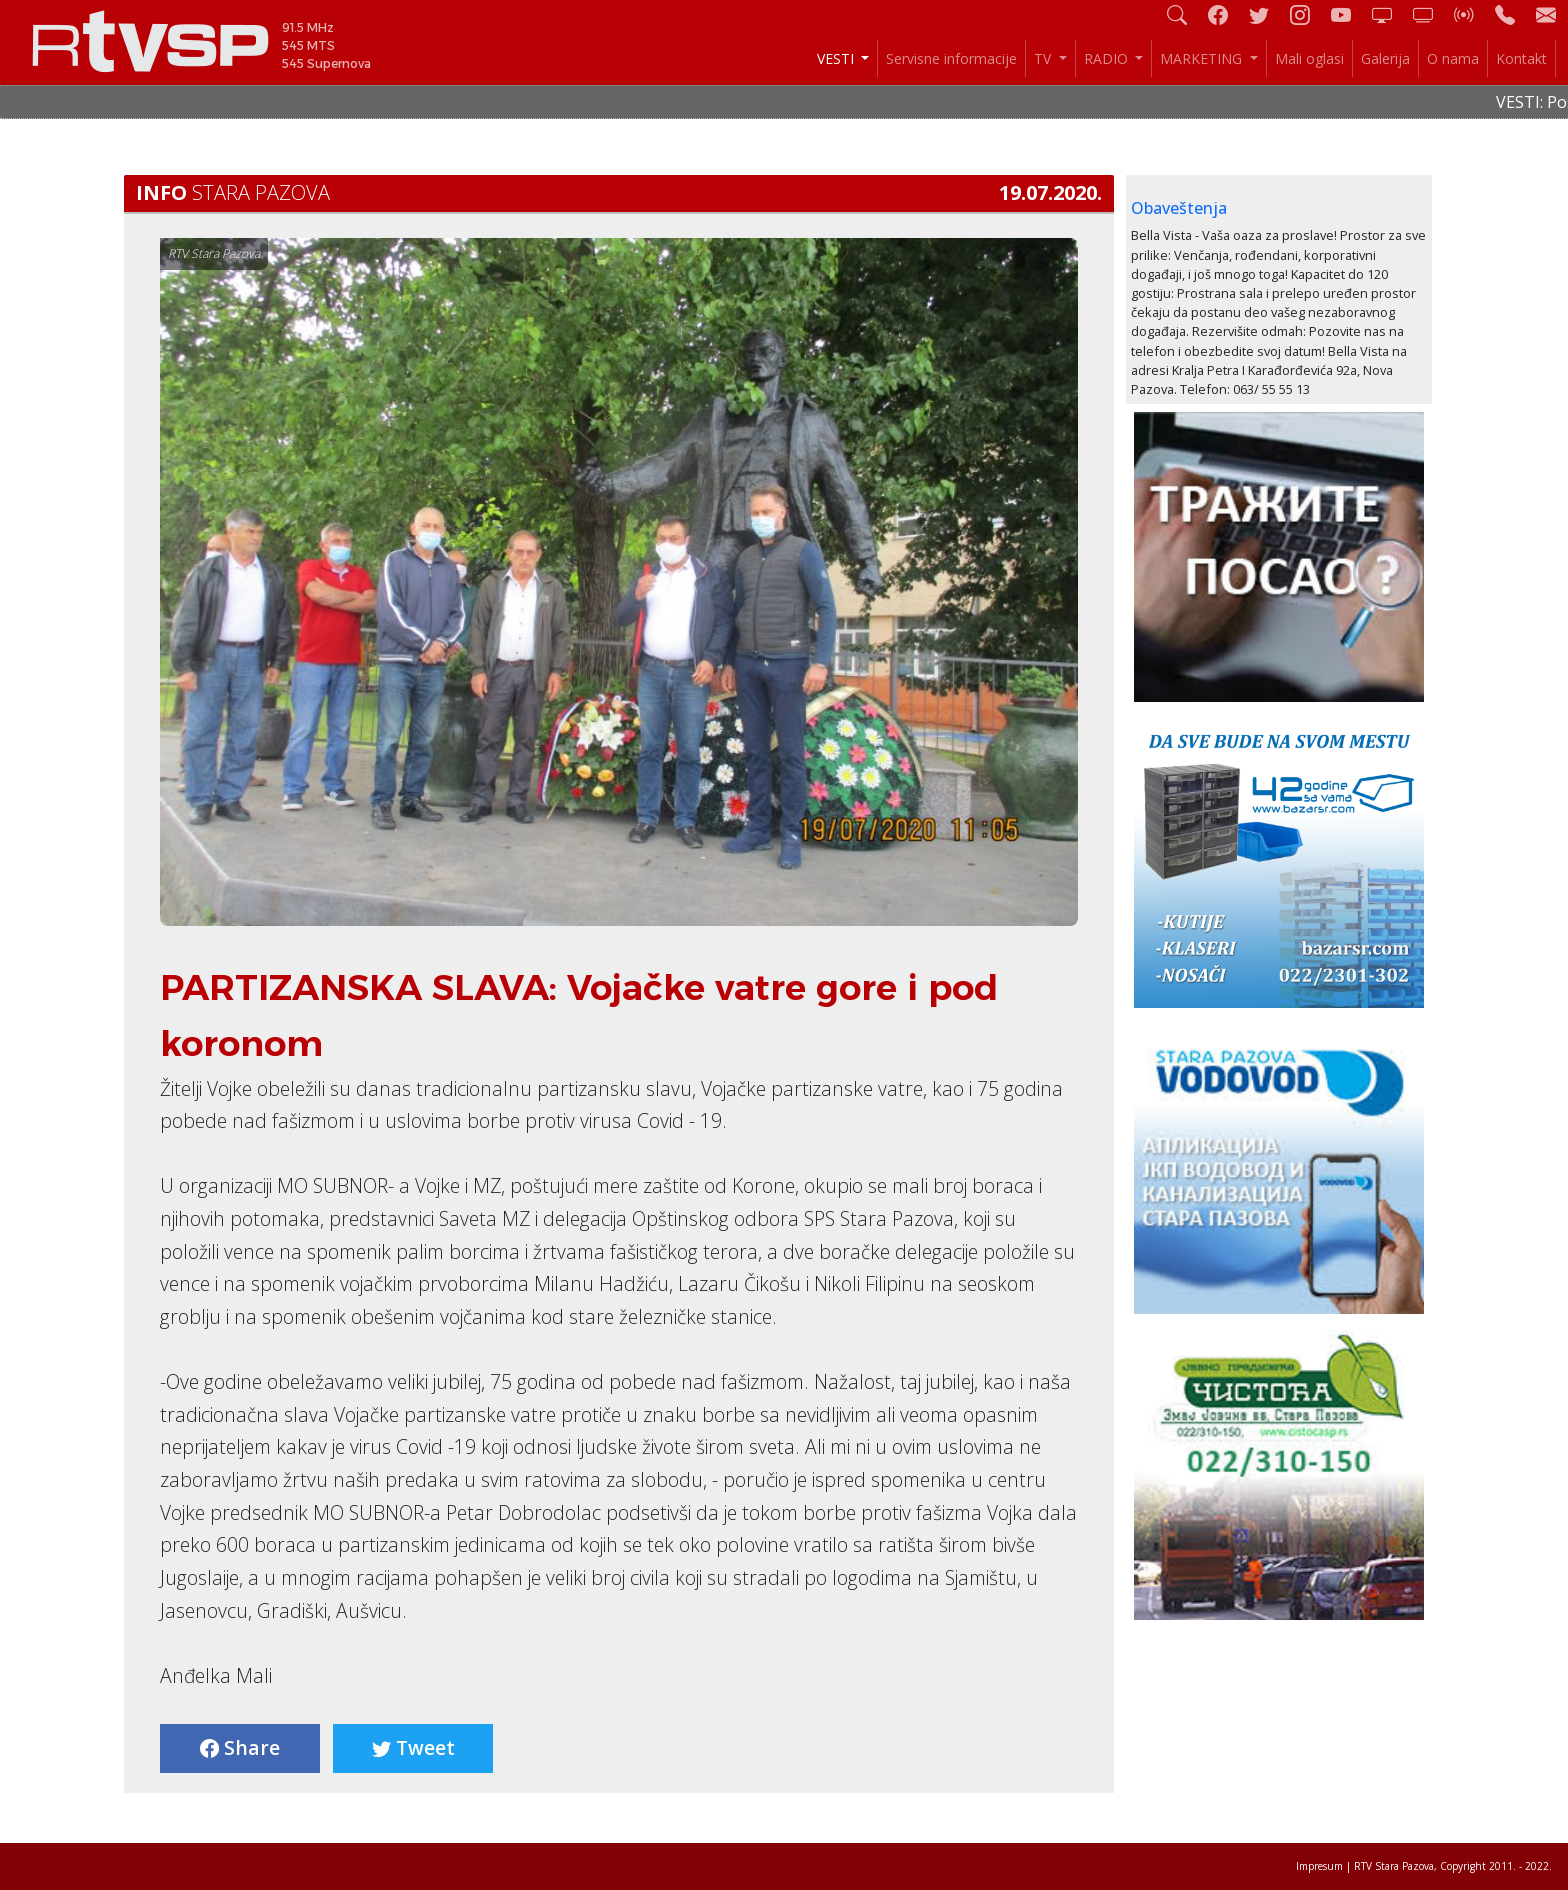 Image resolution: width=1568 pixels, height=1890 pixels. I want to click on O nama, so click(1453, 58).